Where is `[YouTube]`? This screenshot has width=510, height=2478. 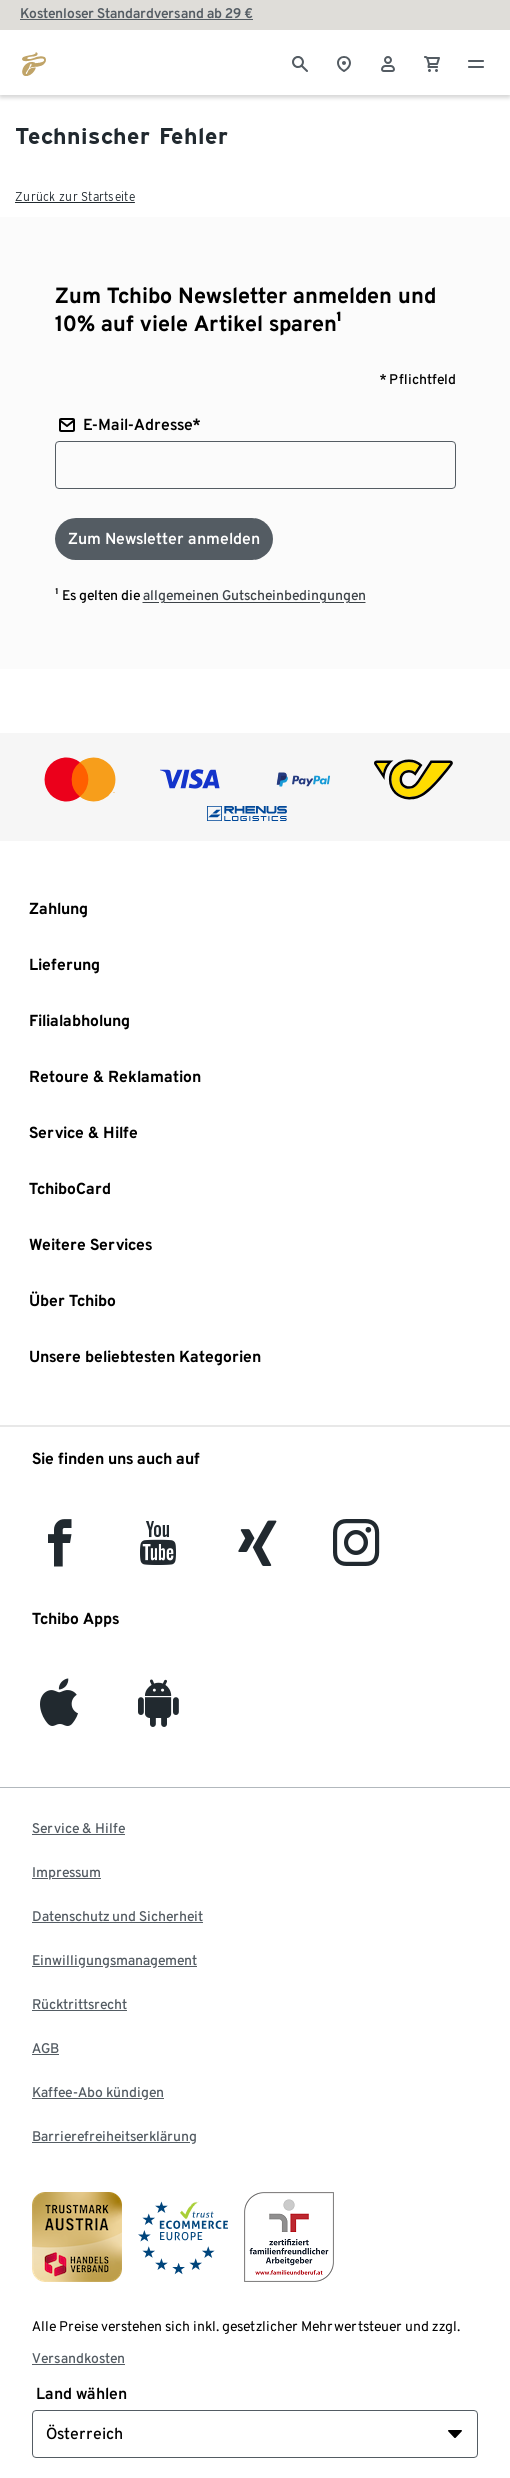
[YouTube] is located at coordinates (159, 1554).